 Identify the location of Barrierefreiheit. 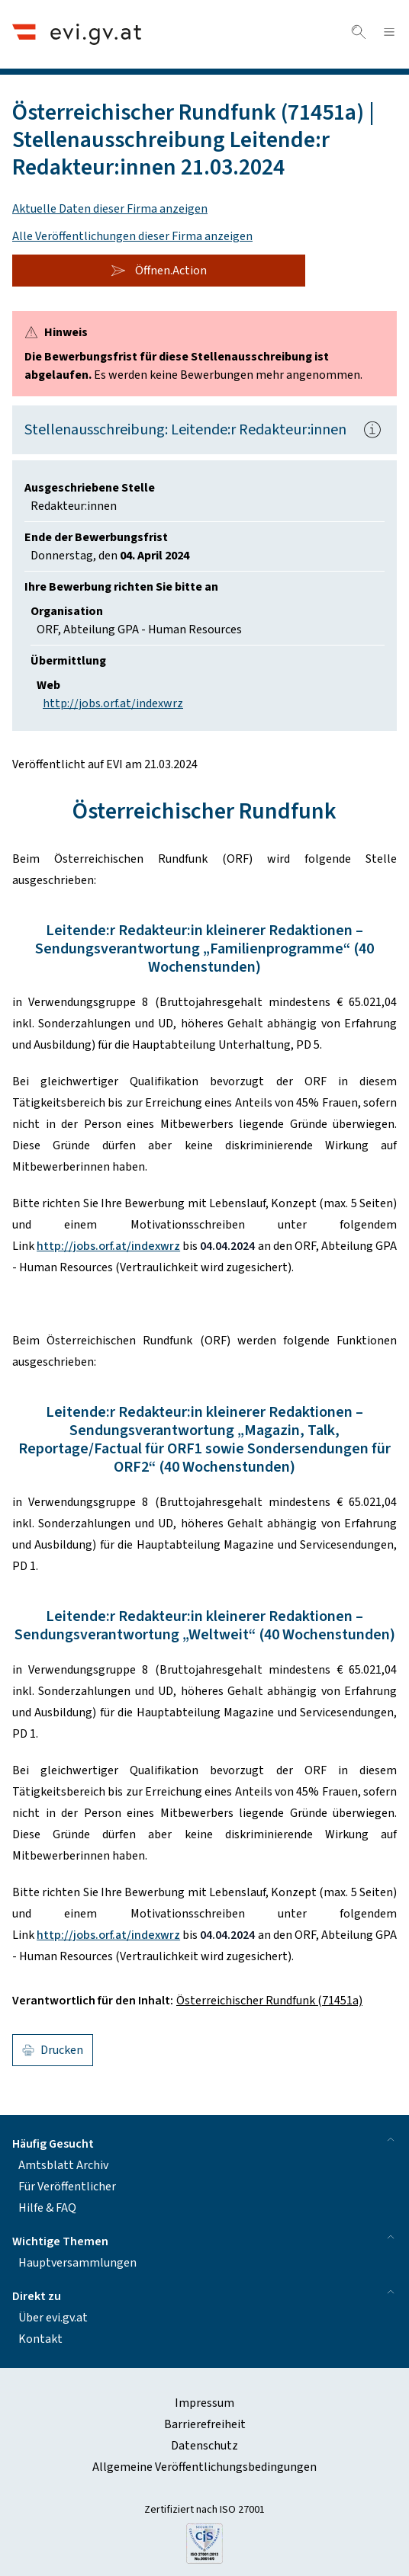
(205, 2424).